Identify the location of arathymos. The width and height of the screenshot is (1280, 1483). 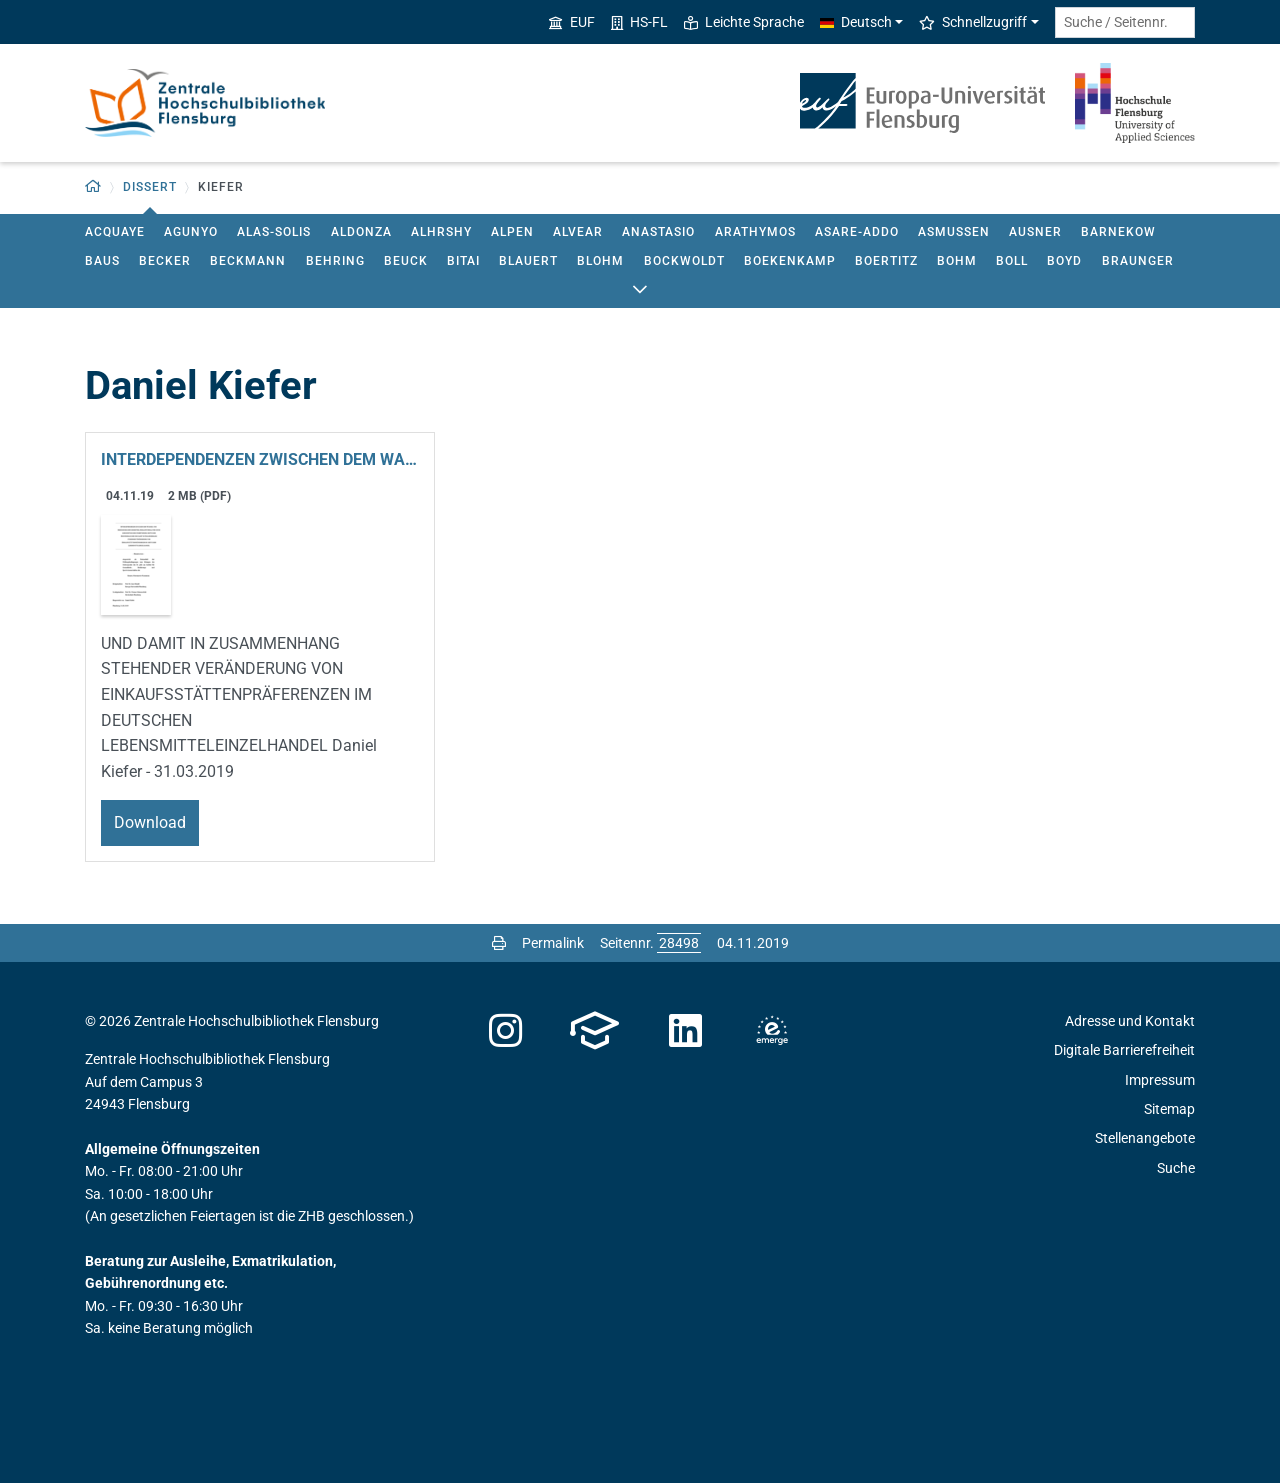
(755, 232).